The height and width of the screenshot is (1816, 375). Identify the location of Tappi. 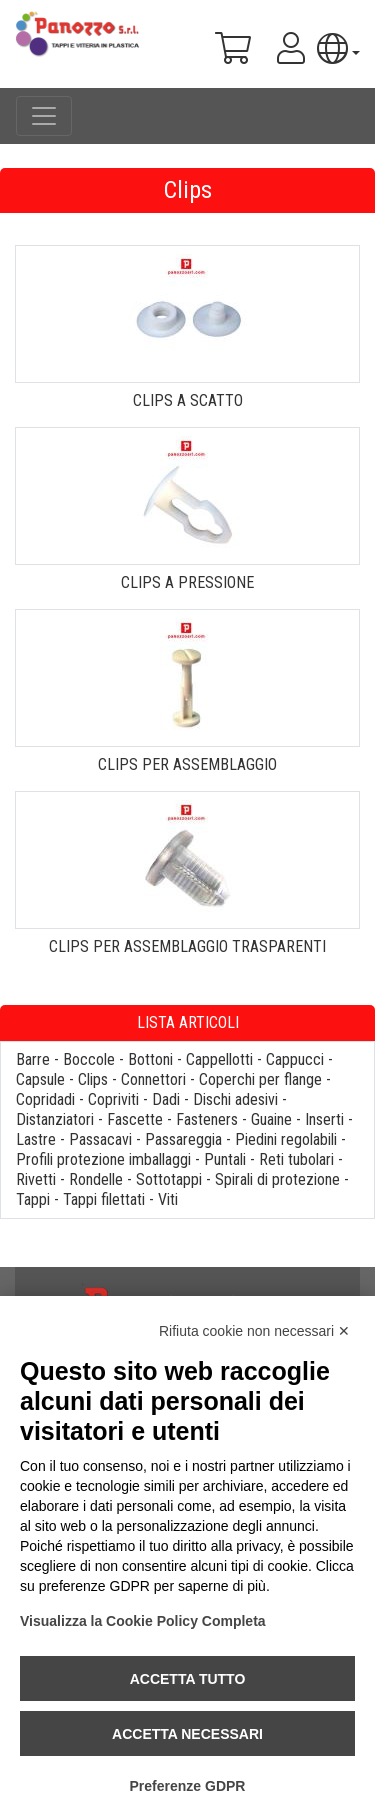
(33, 1199).